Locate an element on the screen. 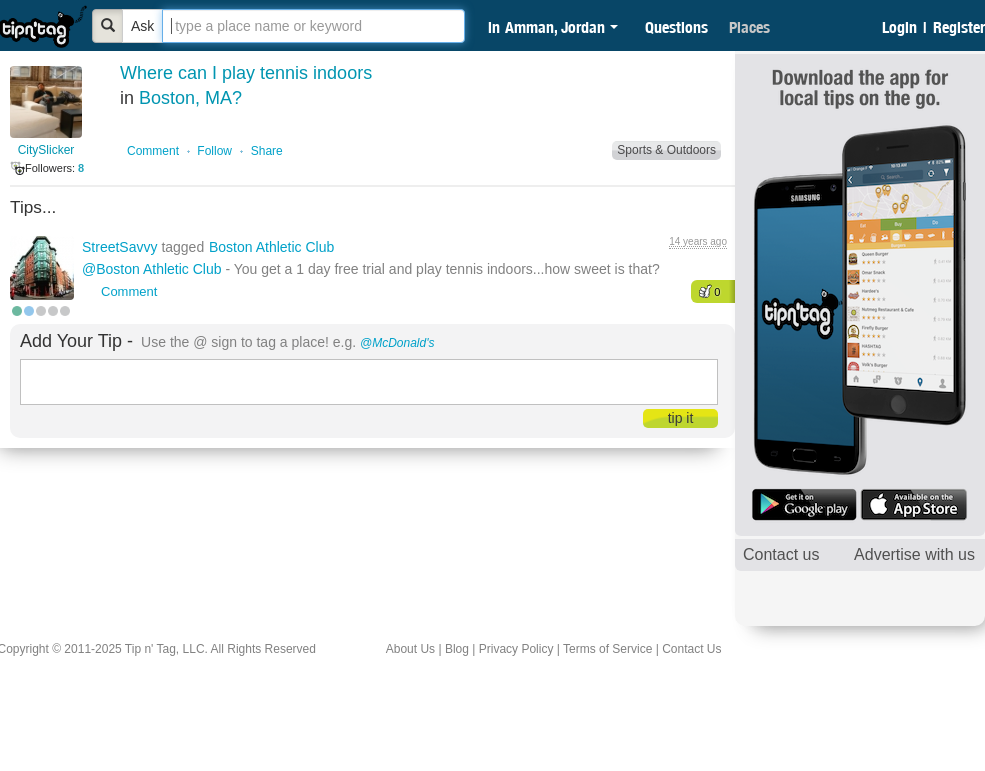 The width and height of the screenshot is (985, 771). Boston Athletic Club is located at coordinates (271, 247).